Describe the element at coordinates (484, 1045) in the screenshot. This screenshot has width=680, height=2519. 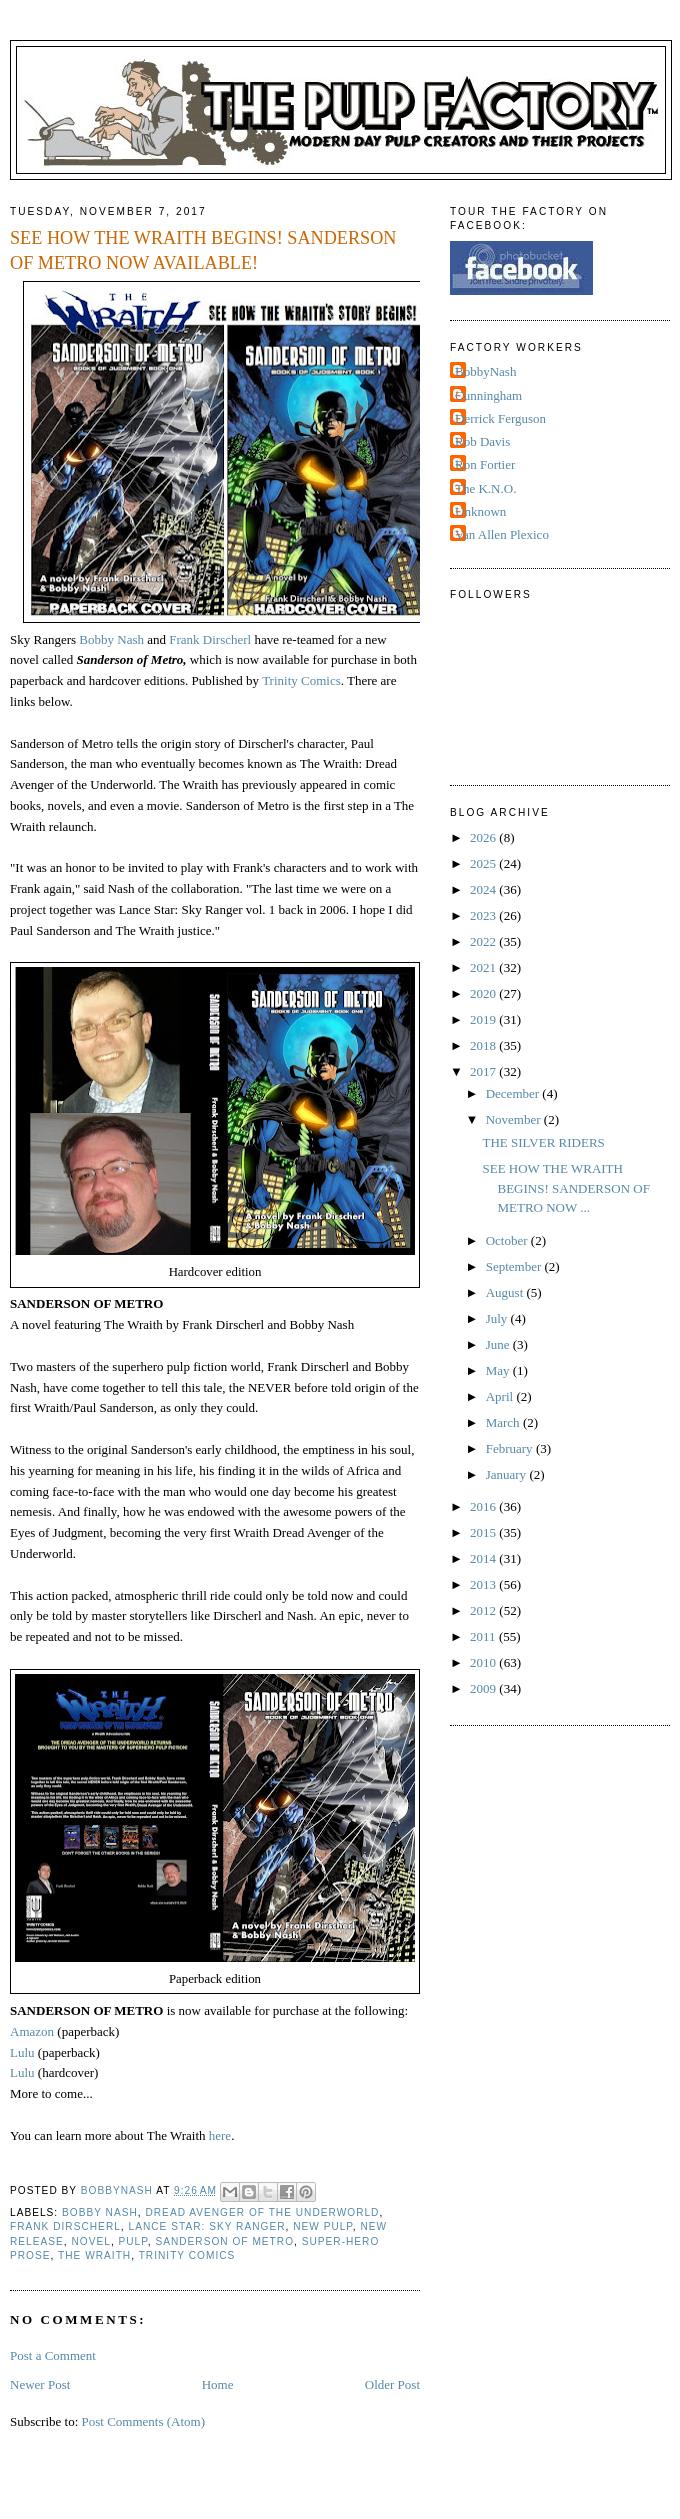
I see `2018` at that location.